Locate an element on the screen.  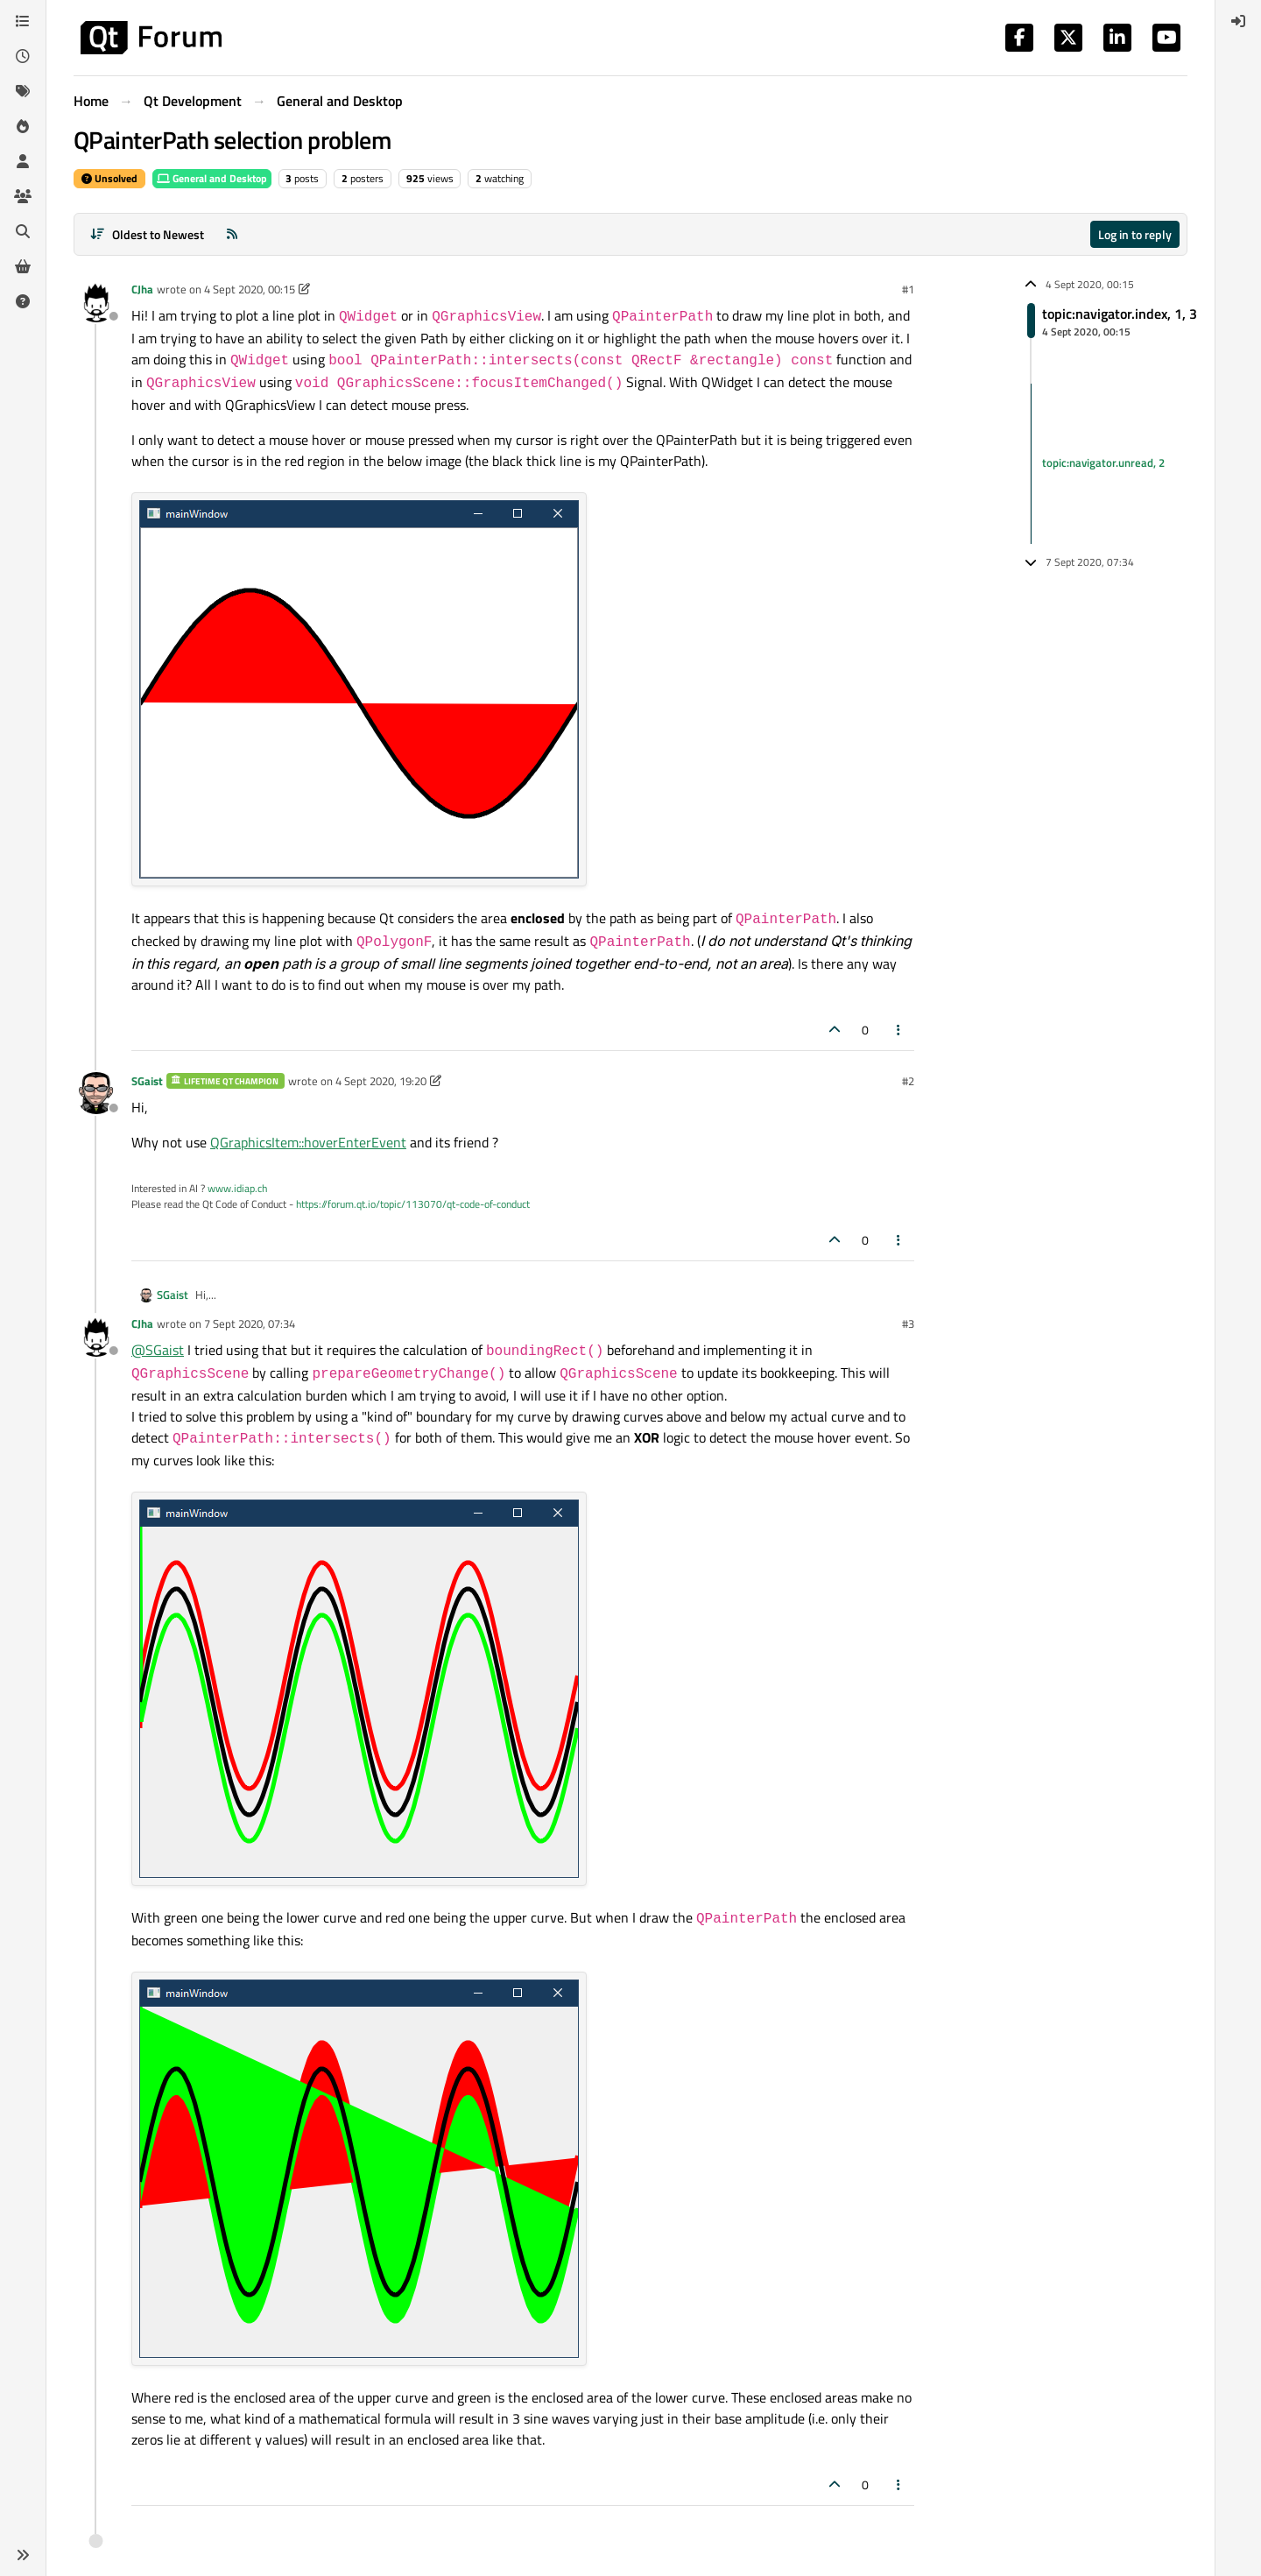
[Unsolved] is located at coordinates (23, 301).